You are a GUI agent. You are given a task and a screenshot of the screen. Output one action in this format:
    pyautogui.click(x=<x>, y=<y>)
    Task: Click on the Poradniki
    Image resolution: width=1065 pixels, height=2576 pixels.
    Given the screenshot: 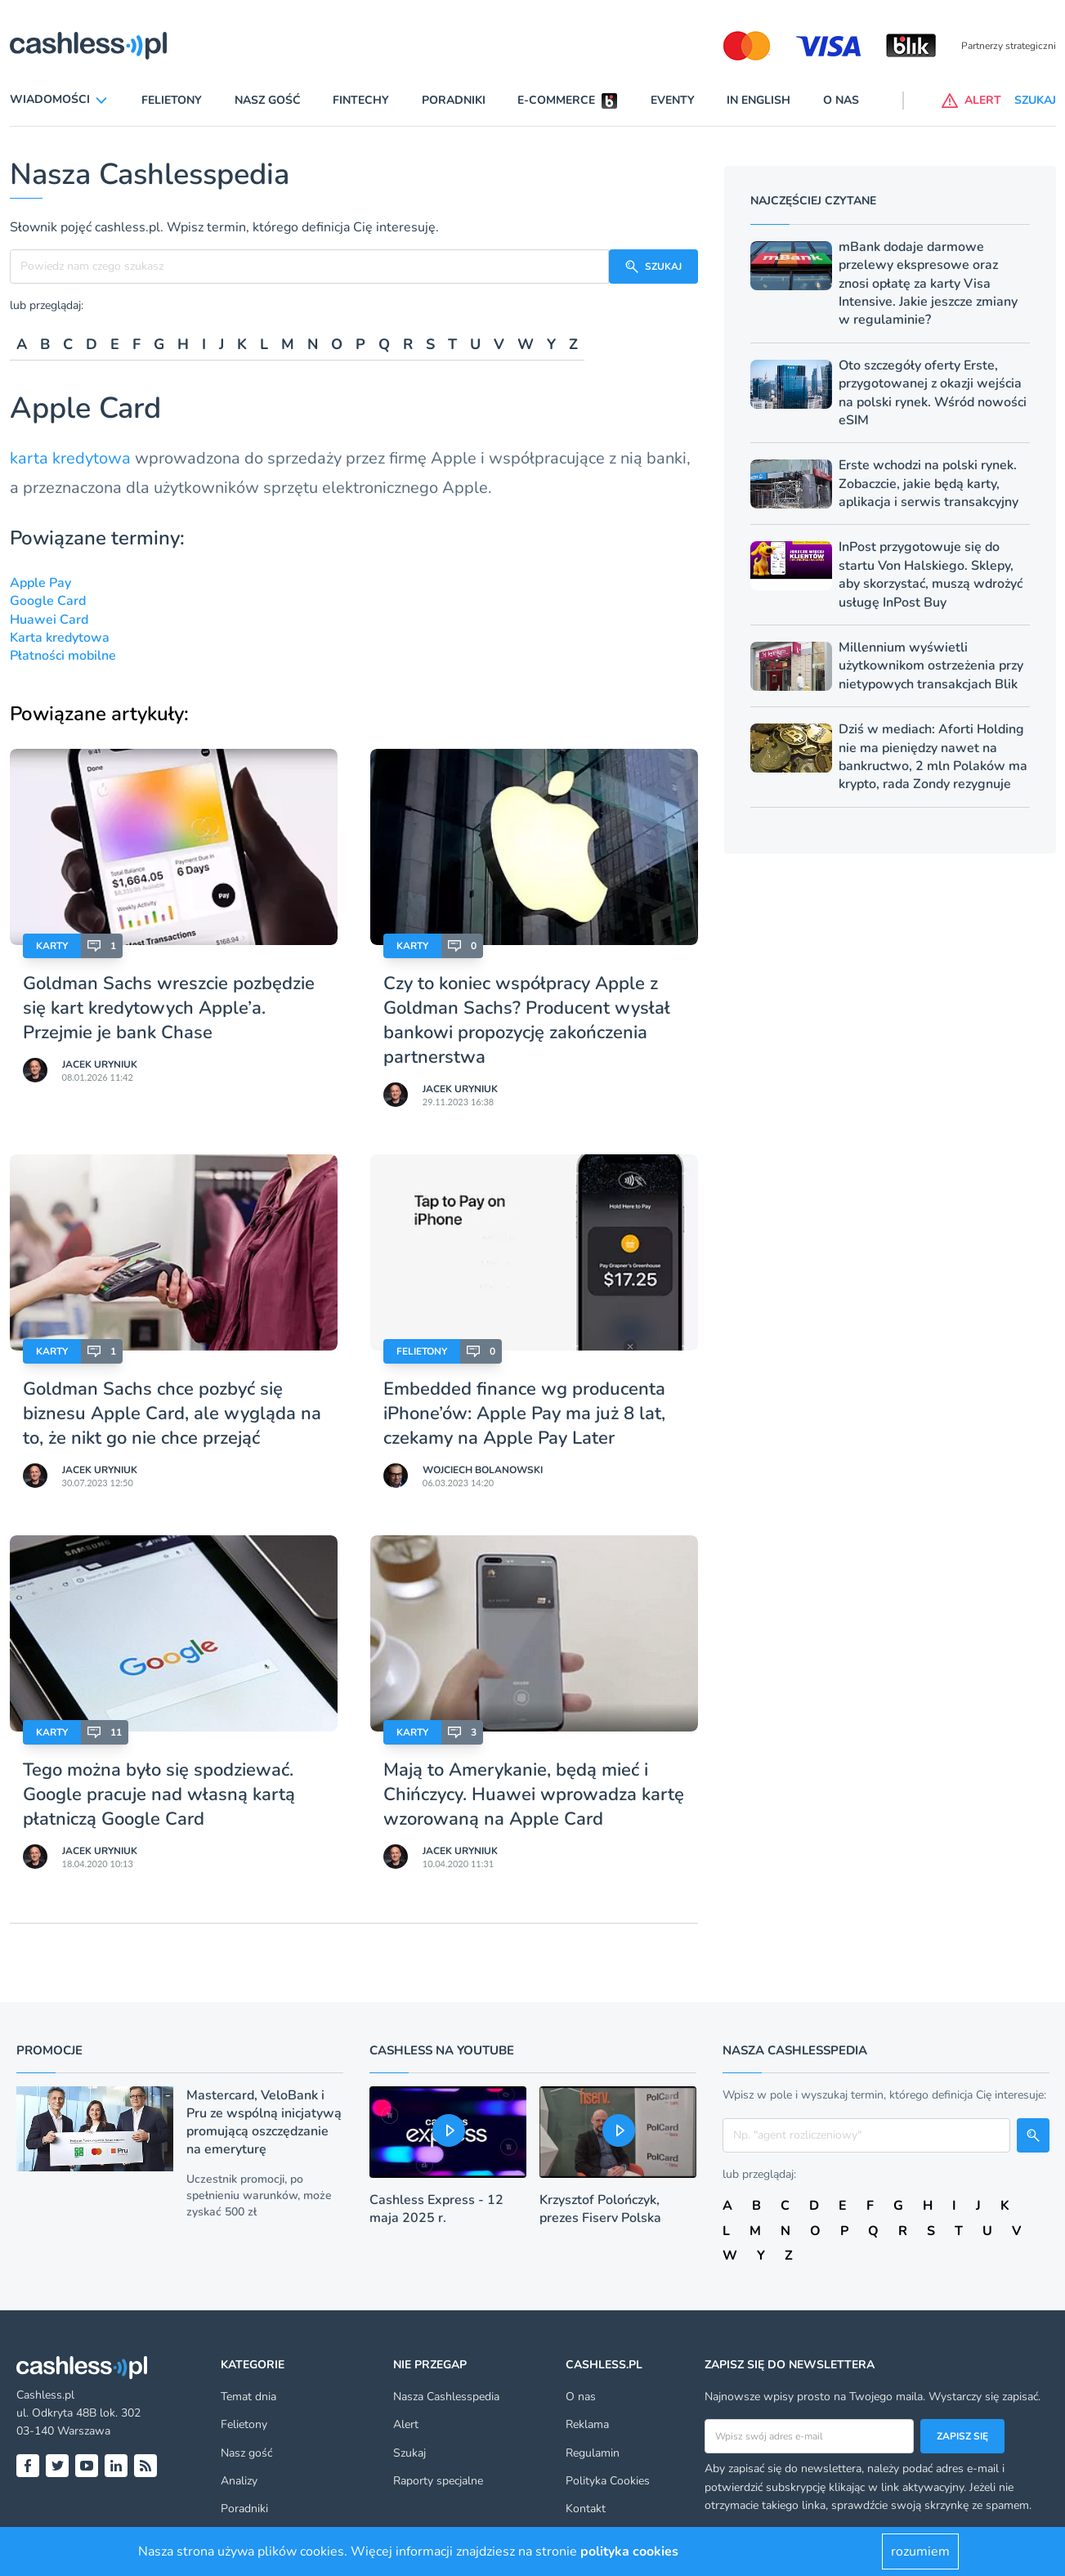 What is the action you would take?
    pyautogui.click(x=454, y=100)
    